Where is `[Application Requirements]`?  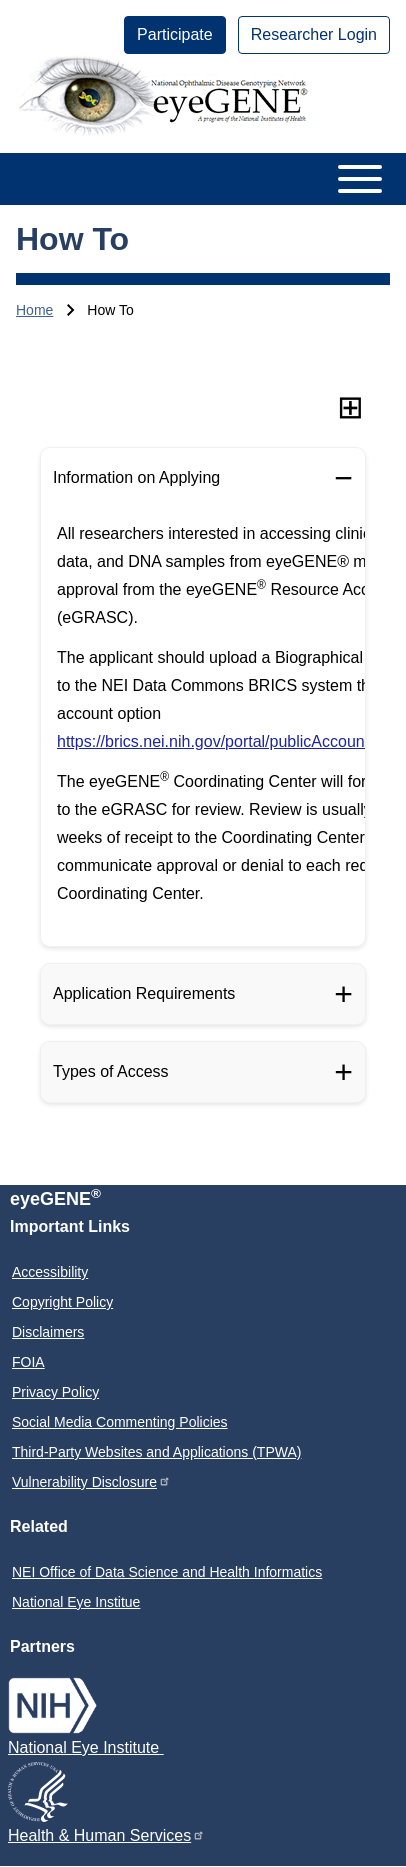 [Application Requirements] is located at coordinates (203, 994).